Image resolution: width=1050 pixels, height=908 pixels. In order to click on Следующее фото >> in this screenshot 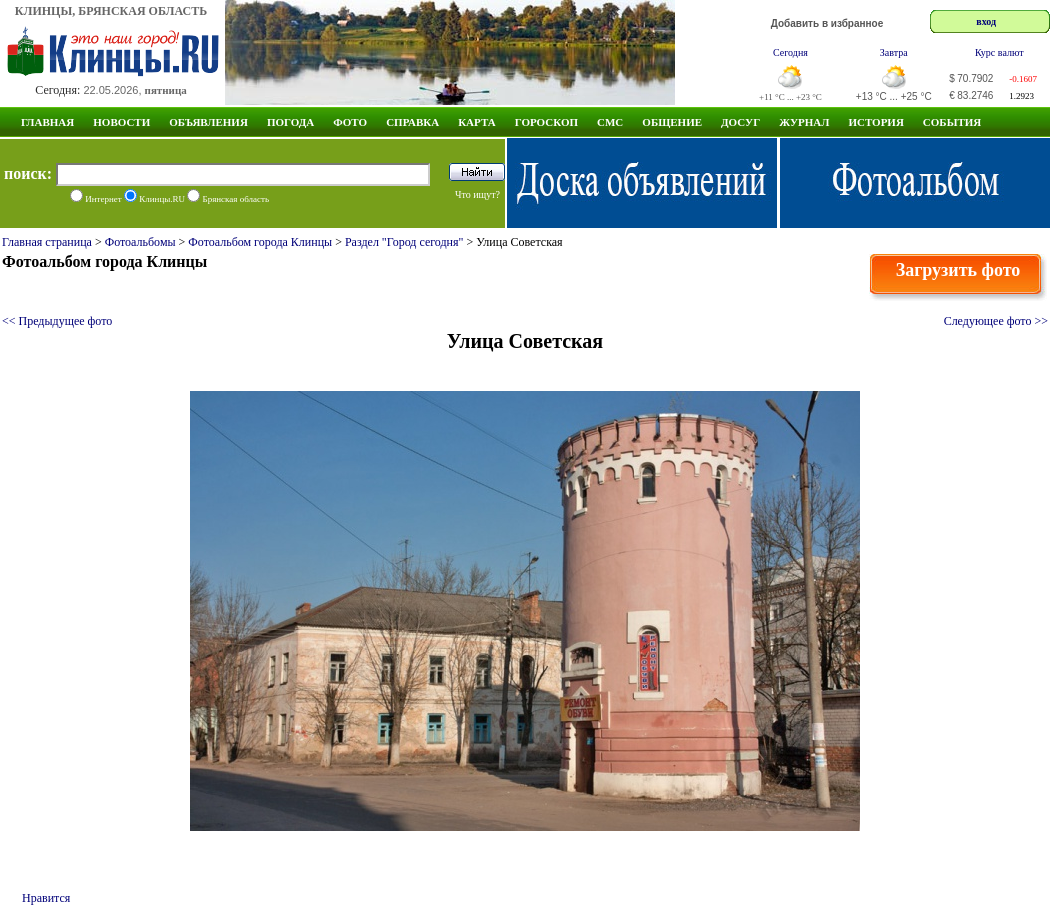, I will do `click(996, 321)`.